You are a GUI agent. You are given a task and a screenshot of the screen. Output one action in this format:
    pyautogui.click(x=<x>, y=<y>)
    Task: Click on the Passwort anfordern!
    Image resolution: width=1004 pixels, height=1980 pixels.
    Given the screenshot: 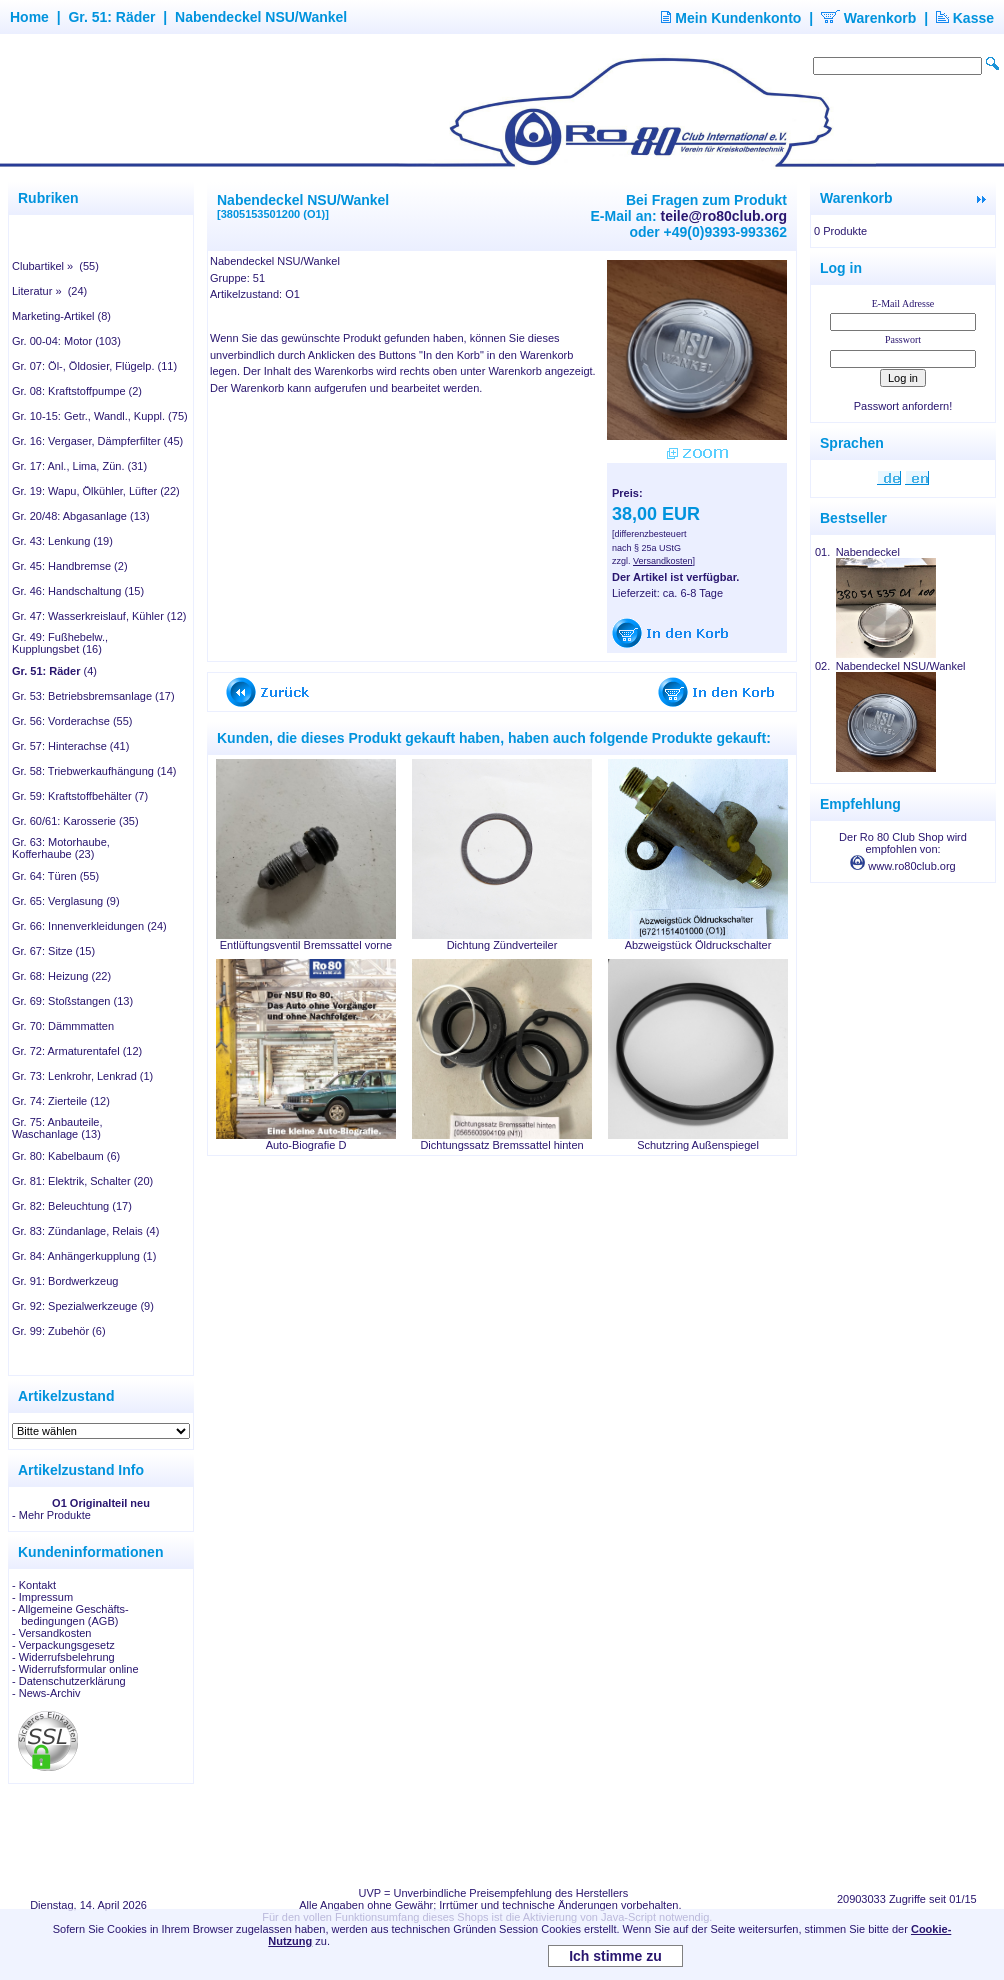 What is the action you would take?
    pyautogui.click(x=903, y=406)
    